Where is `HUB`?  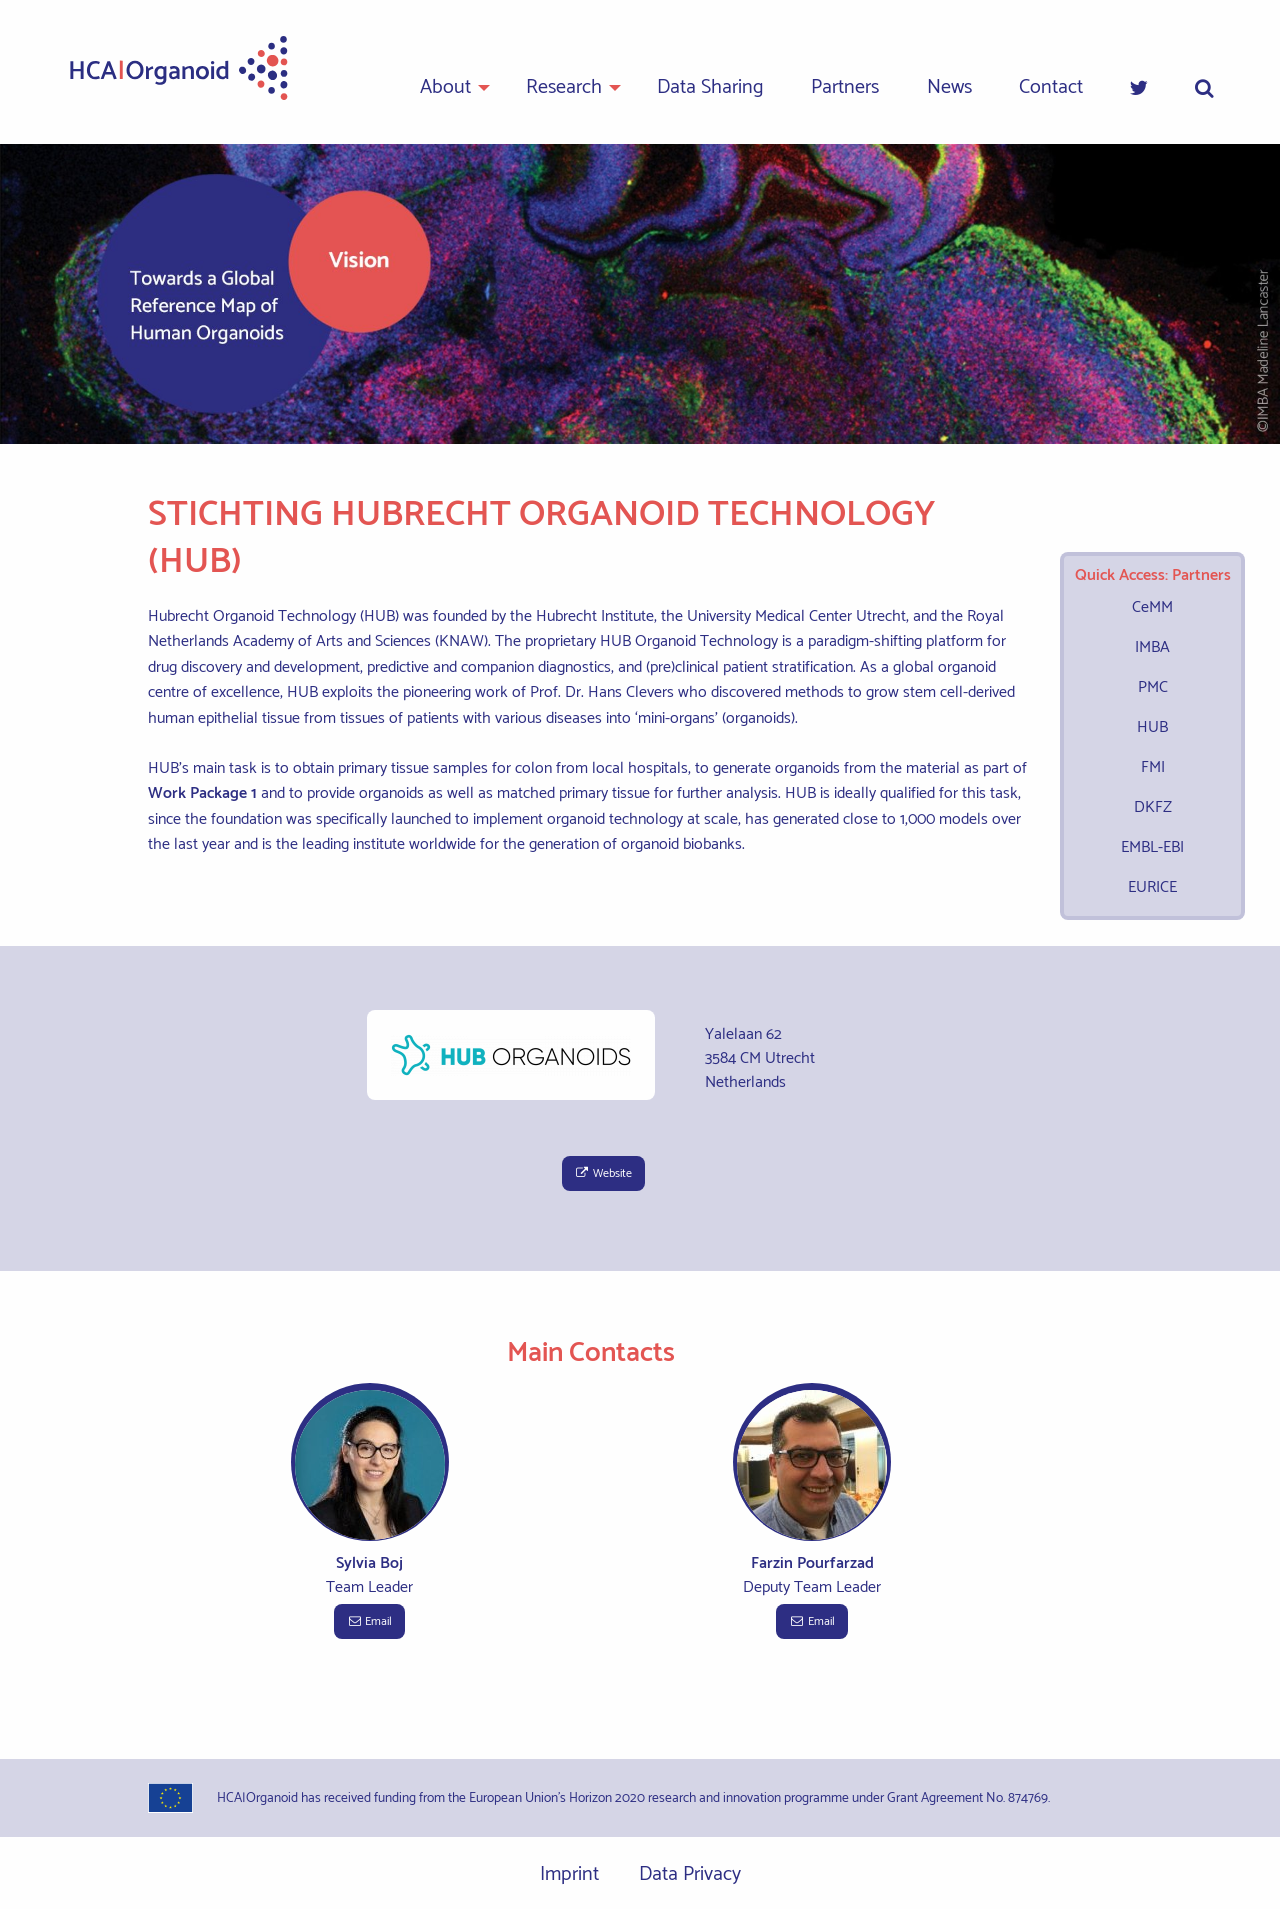
HUB is located at coordinates (1152, 727).